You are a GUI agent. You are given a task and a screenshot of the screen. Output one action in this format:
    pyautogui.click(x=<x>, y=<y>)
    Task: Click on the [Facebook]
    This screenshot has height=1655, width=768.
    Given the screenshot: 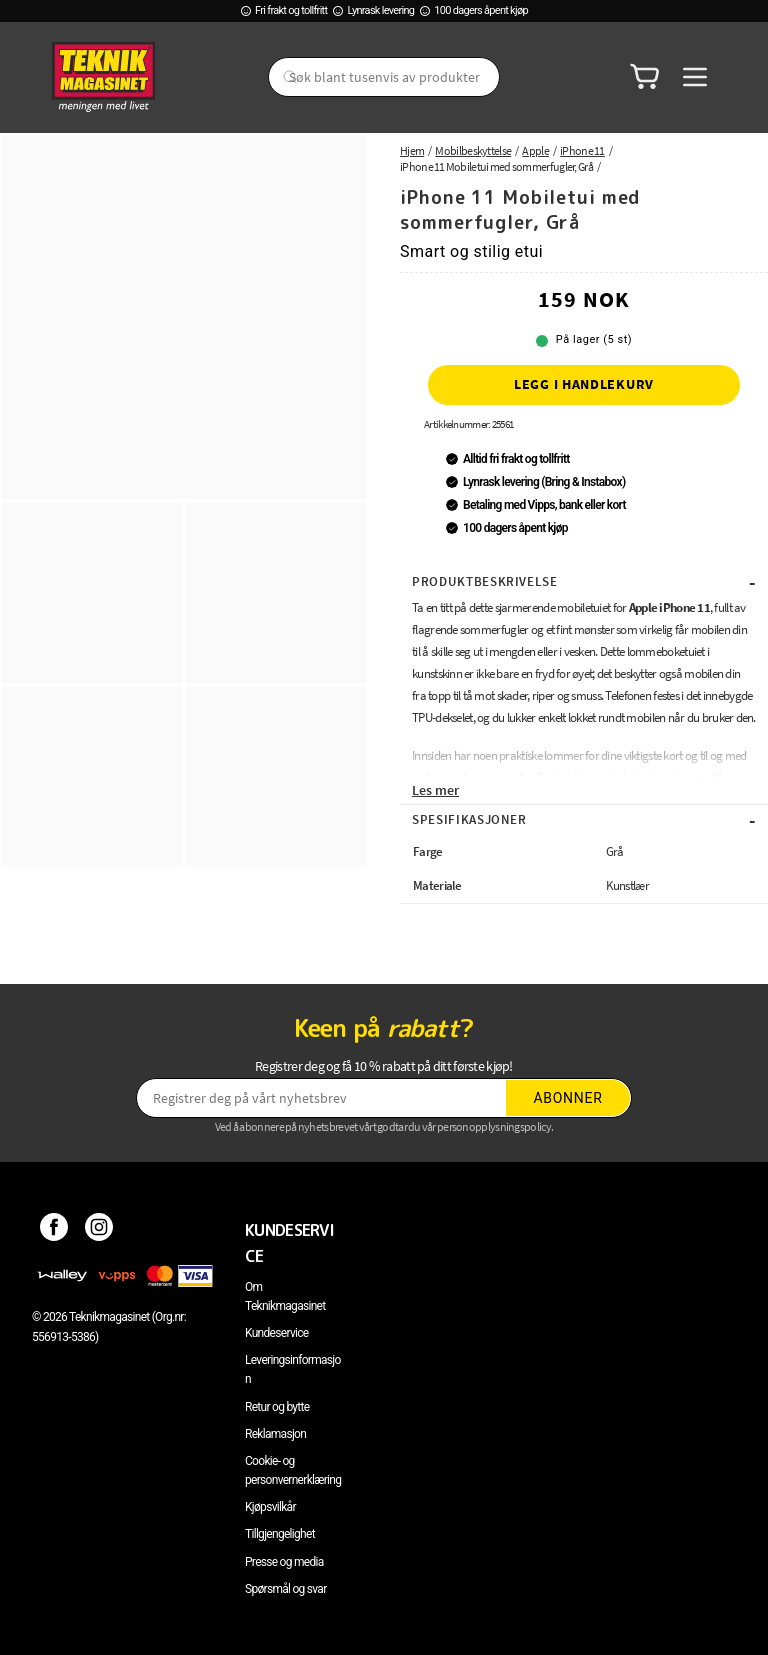 What is the action you would take?
    pyautogui.click(x=54, y=1230)
    